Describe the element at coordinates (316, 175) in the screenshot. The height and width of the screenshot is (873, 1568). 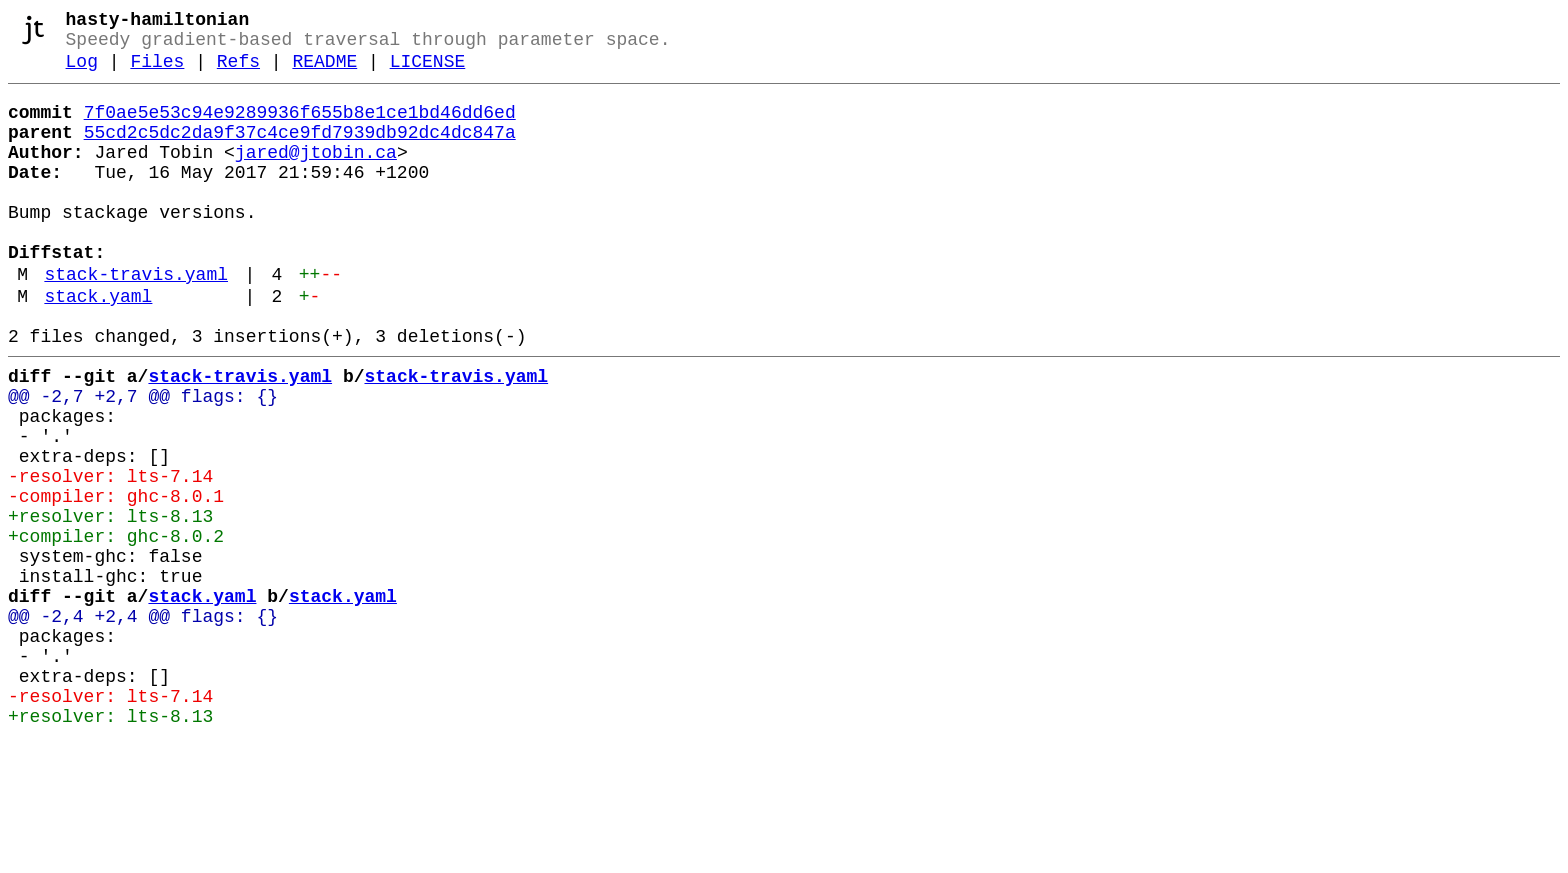
I see `jared@jtobin.ca` at that location.